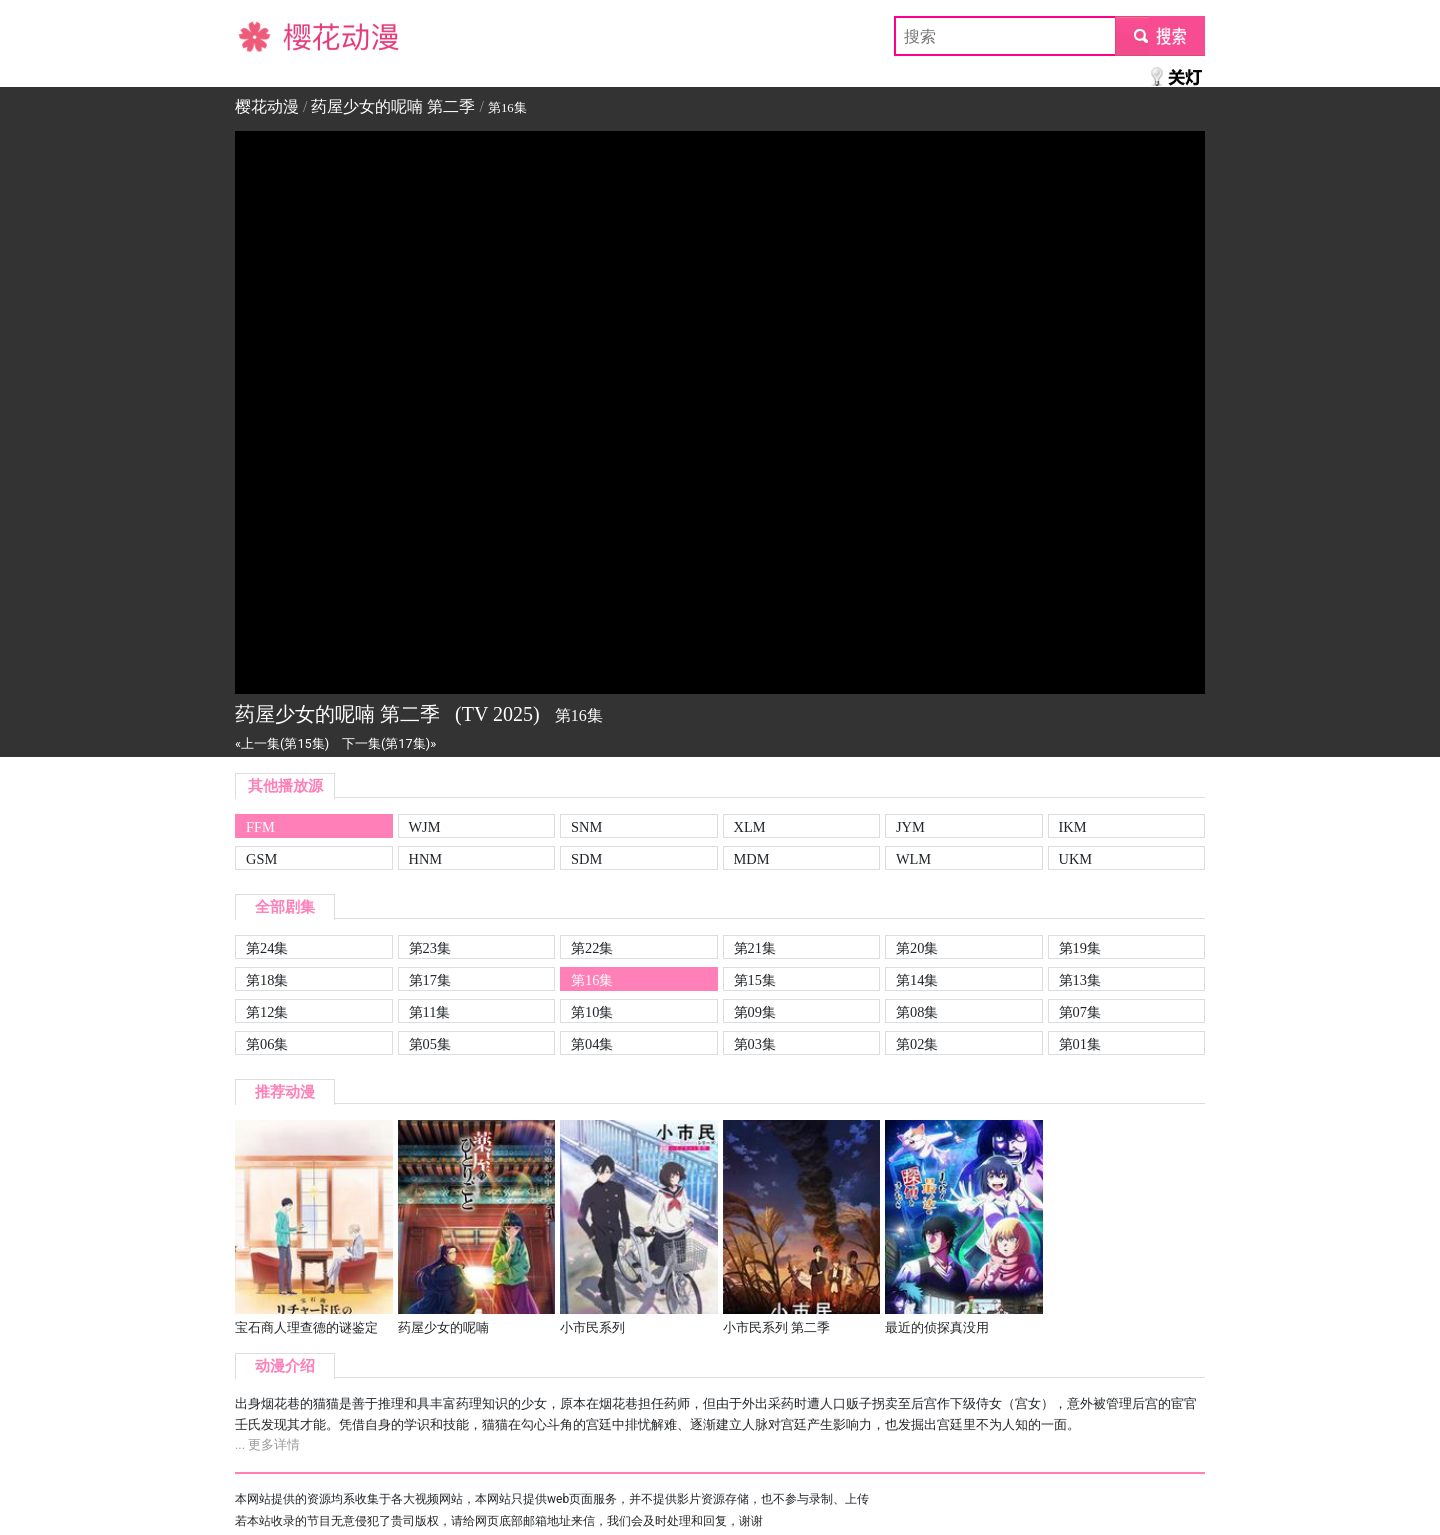 This screenshot has width=1440, height=1535. What do you see at coordinates (1080, 948) in the screenshot?
I see `第19集` at bounding box center [1080, 948].